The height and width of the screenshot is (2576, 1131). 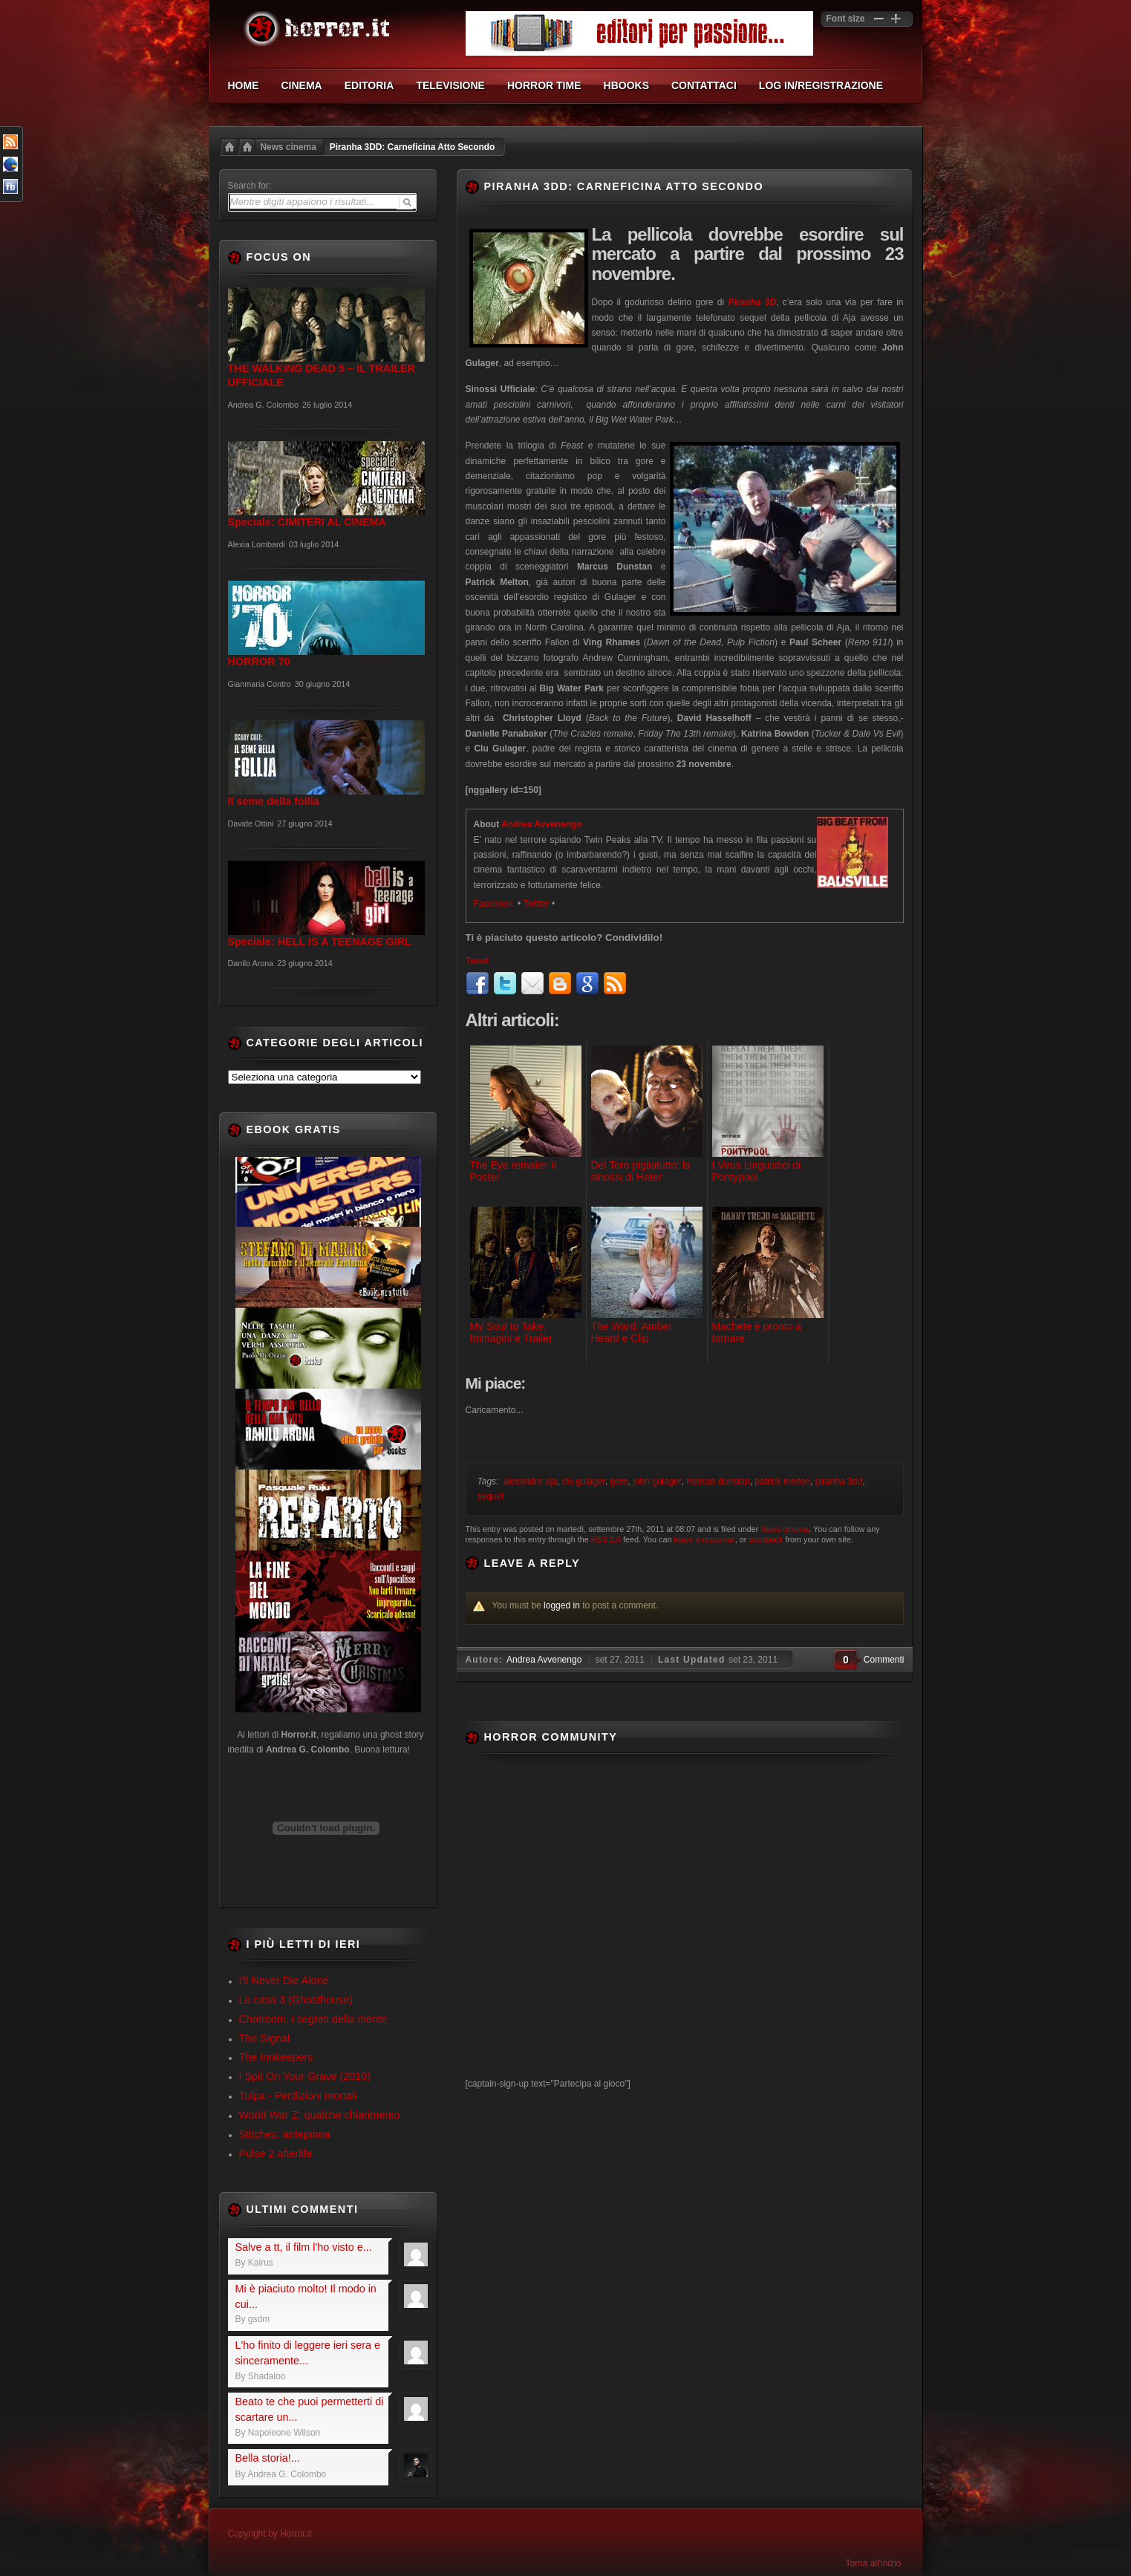 What do you see at coordinates (276, 2057) in the screenshot?
I see `The Innkeepers` at bounding box center [276, 2057].